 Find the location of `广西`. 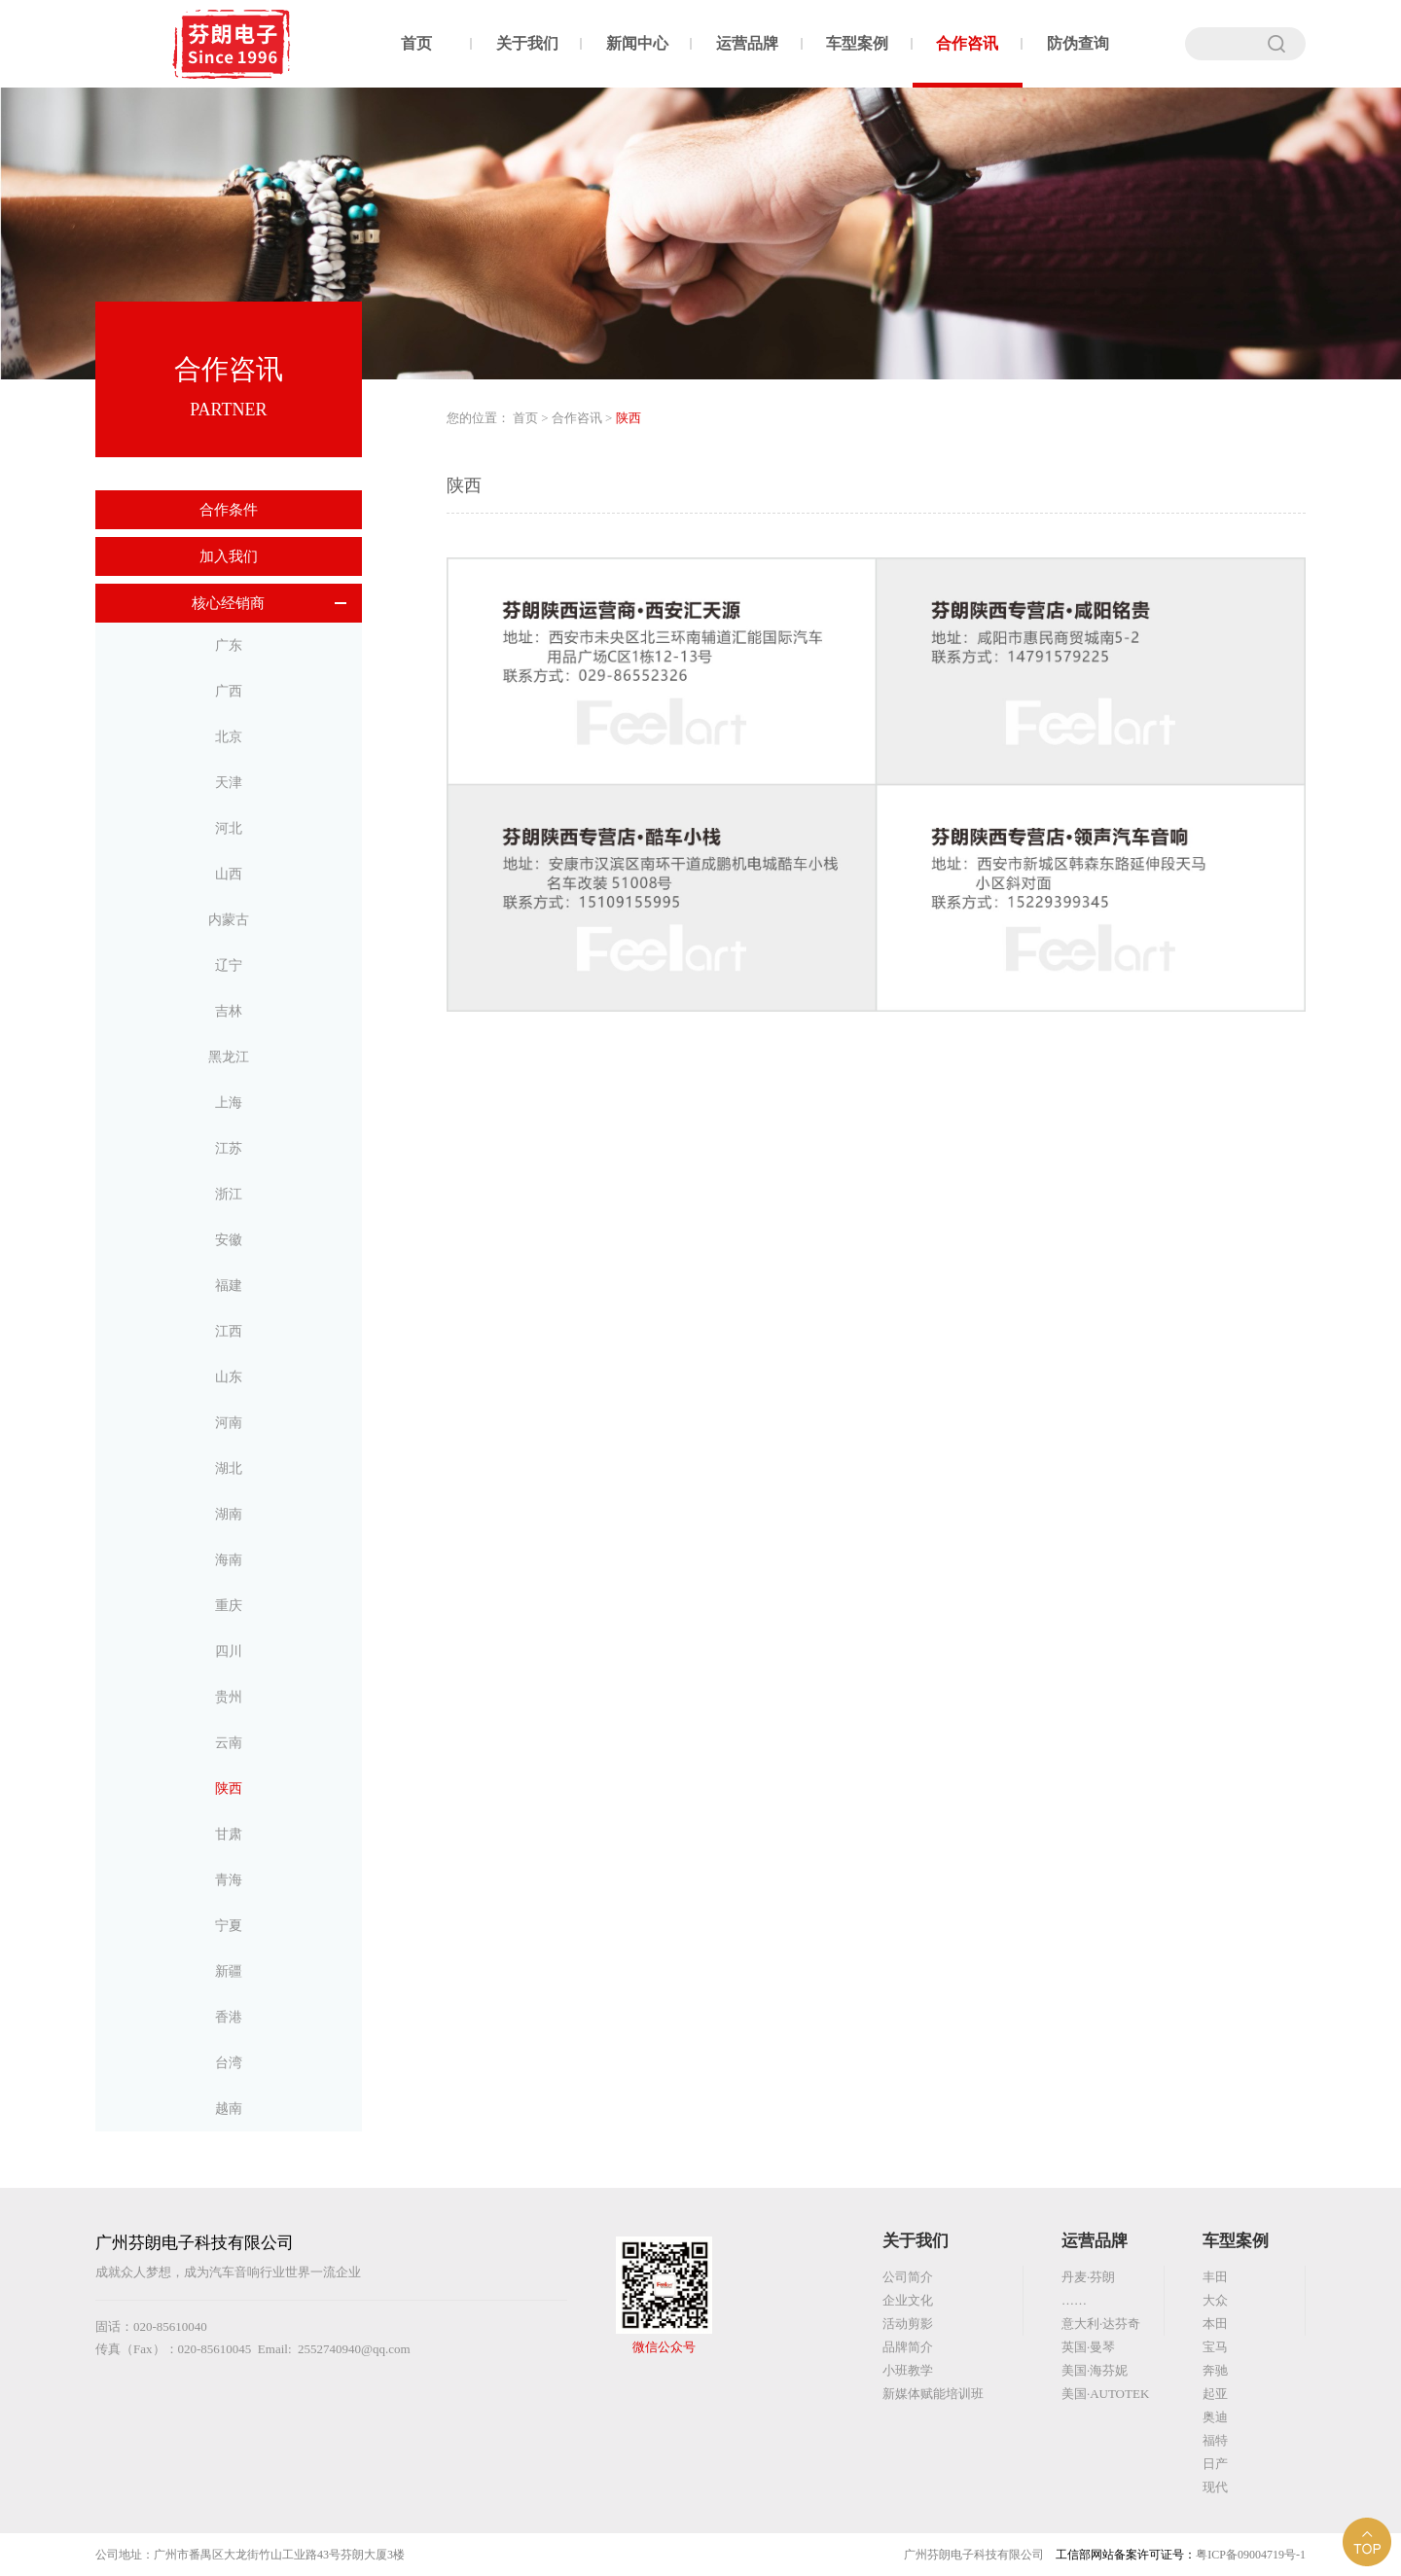

广西 is located at coordinates (228, 691).